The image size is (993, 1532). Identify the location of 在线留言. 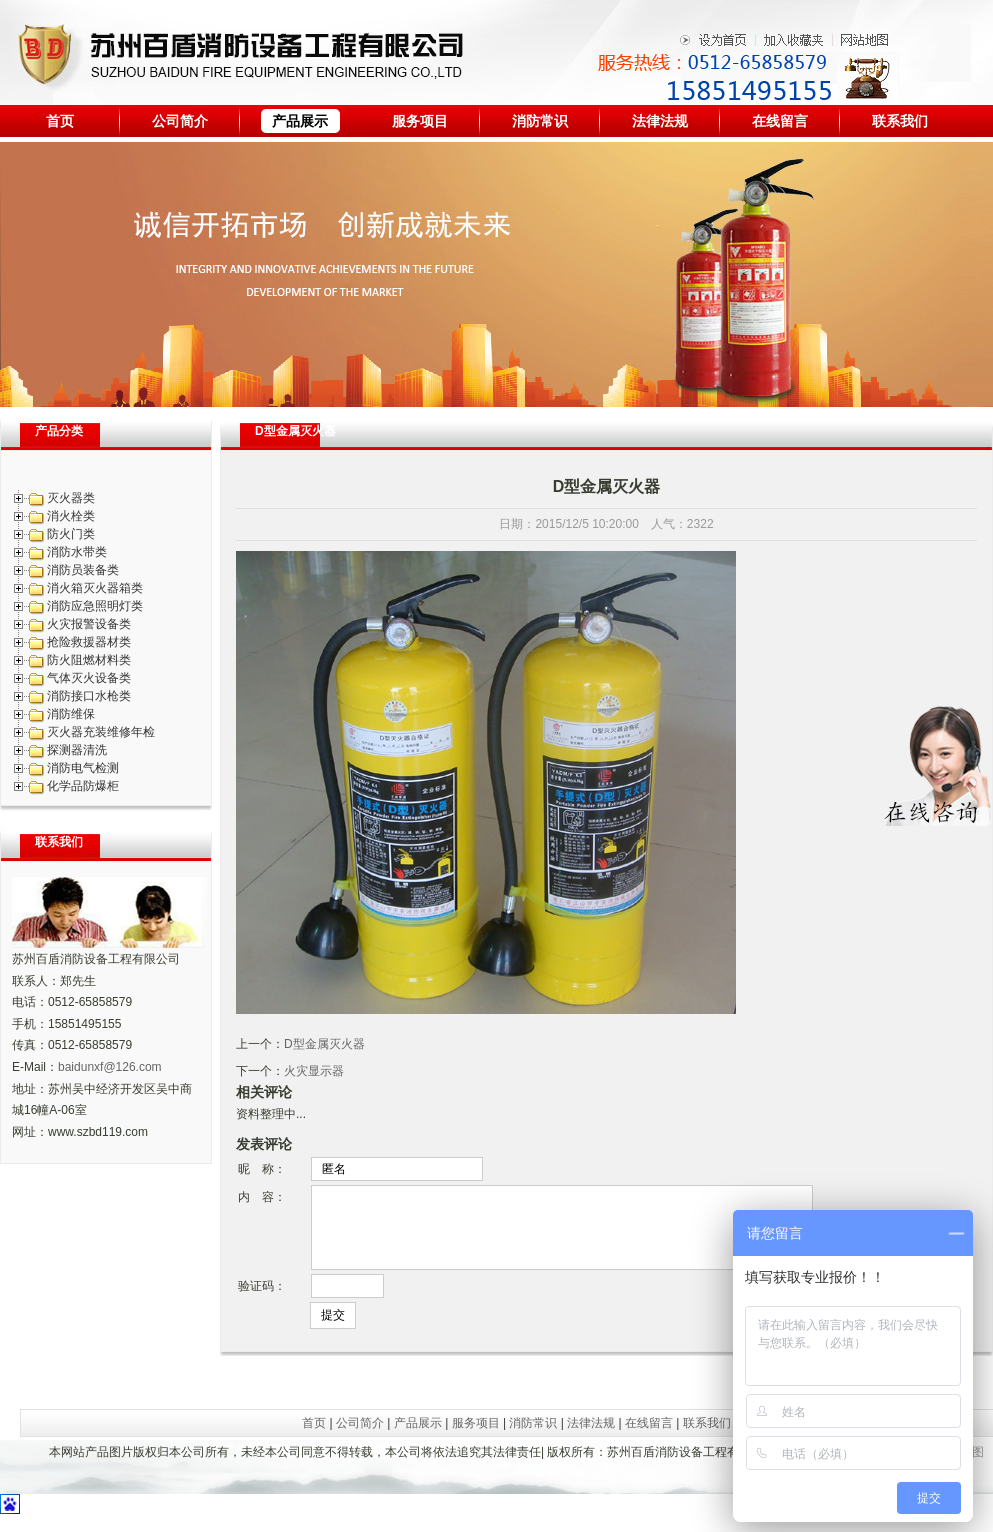
(780, 121).